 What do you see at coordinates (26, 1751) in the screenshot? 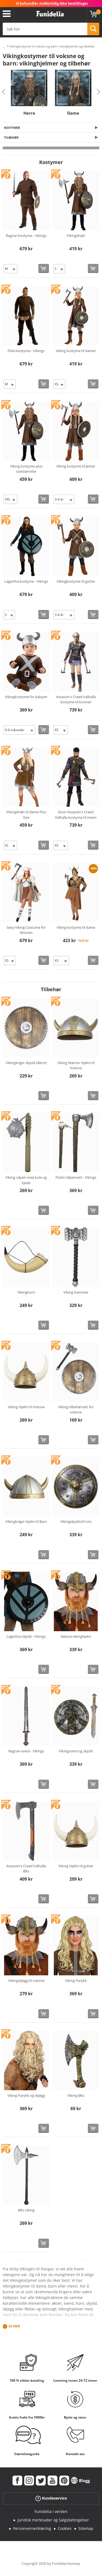
I see `Ragnar-sverd - Vikings` at bounding box center [26, 1751].